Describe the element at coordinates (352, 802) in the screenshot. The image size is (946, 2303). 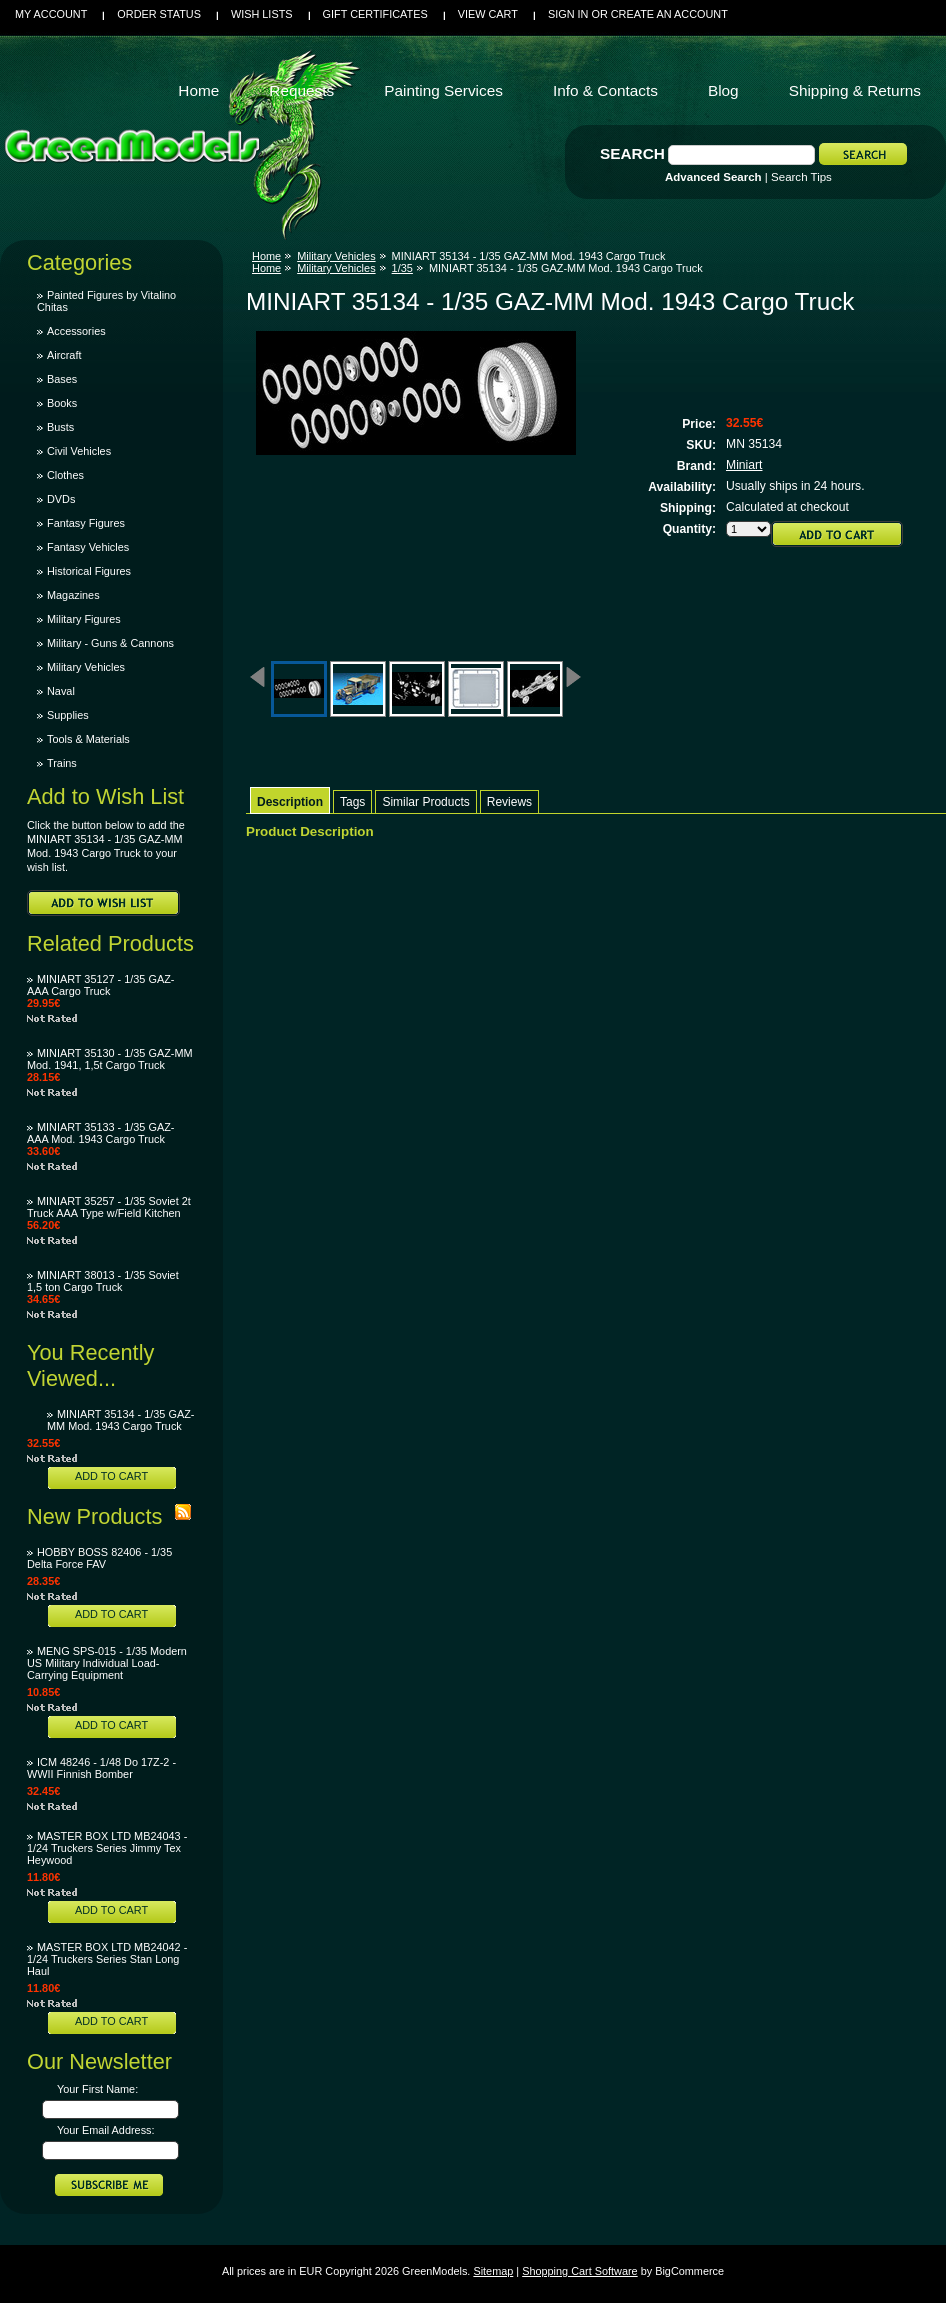
I see `Tags` at that location.